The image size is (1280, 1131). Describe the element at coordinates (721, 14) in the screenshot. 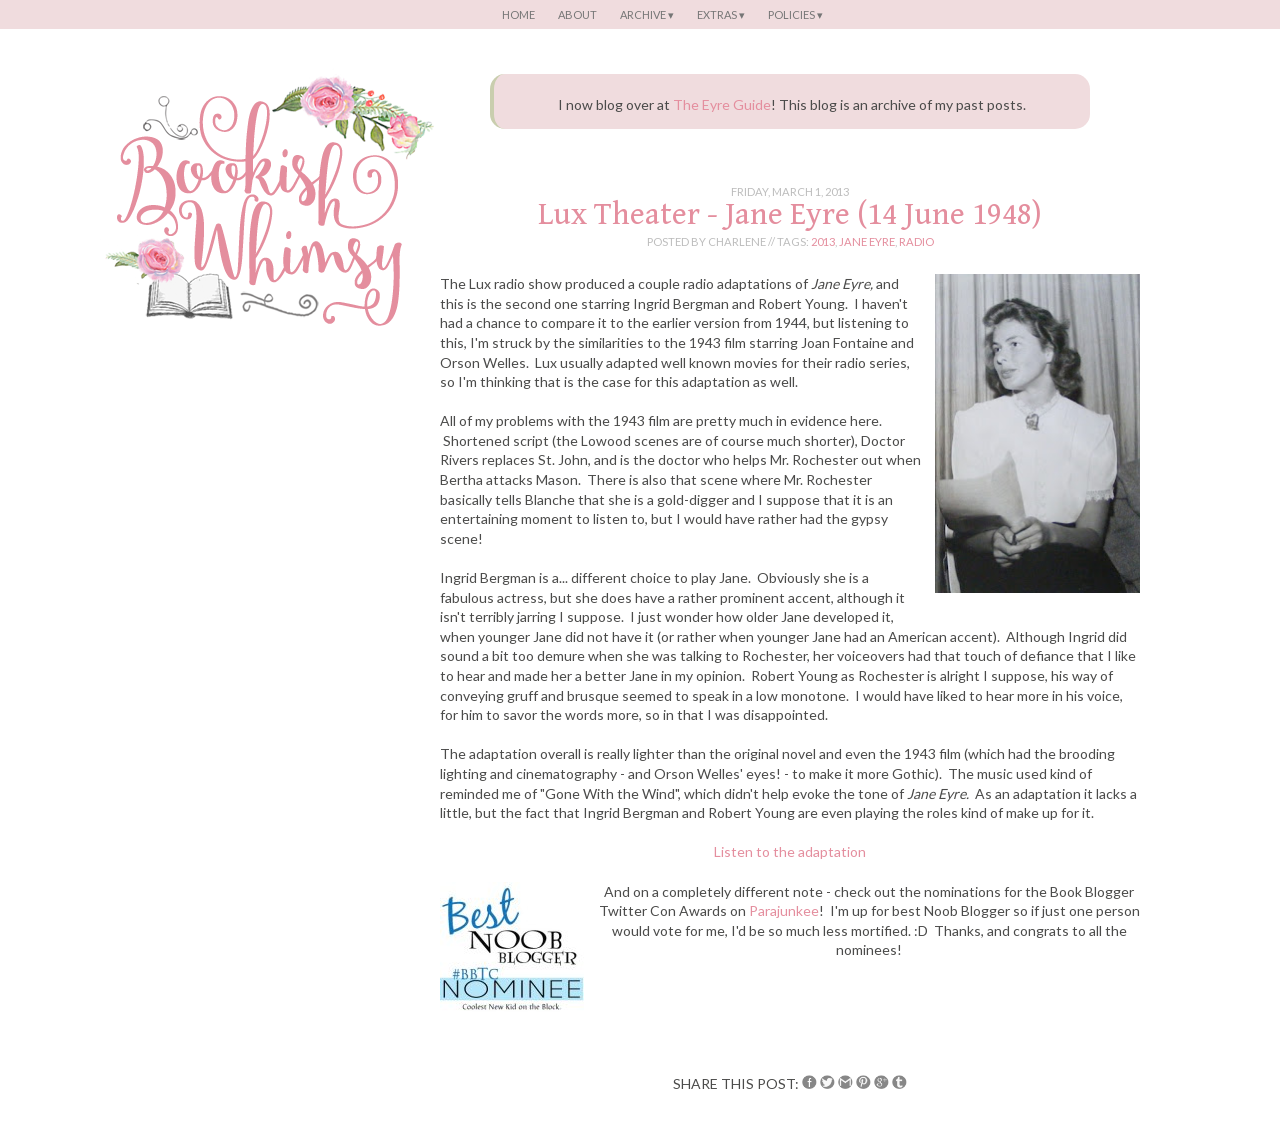

I see `Extras ▾` at that location.